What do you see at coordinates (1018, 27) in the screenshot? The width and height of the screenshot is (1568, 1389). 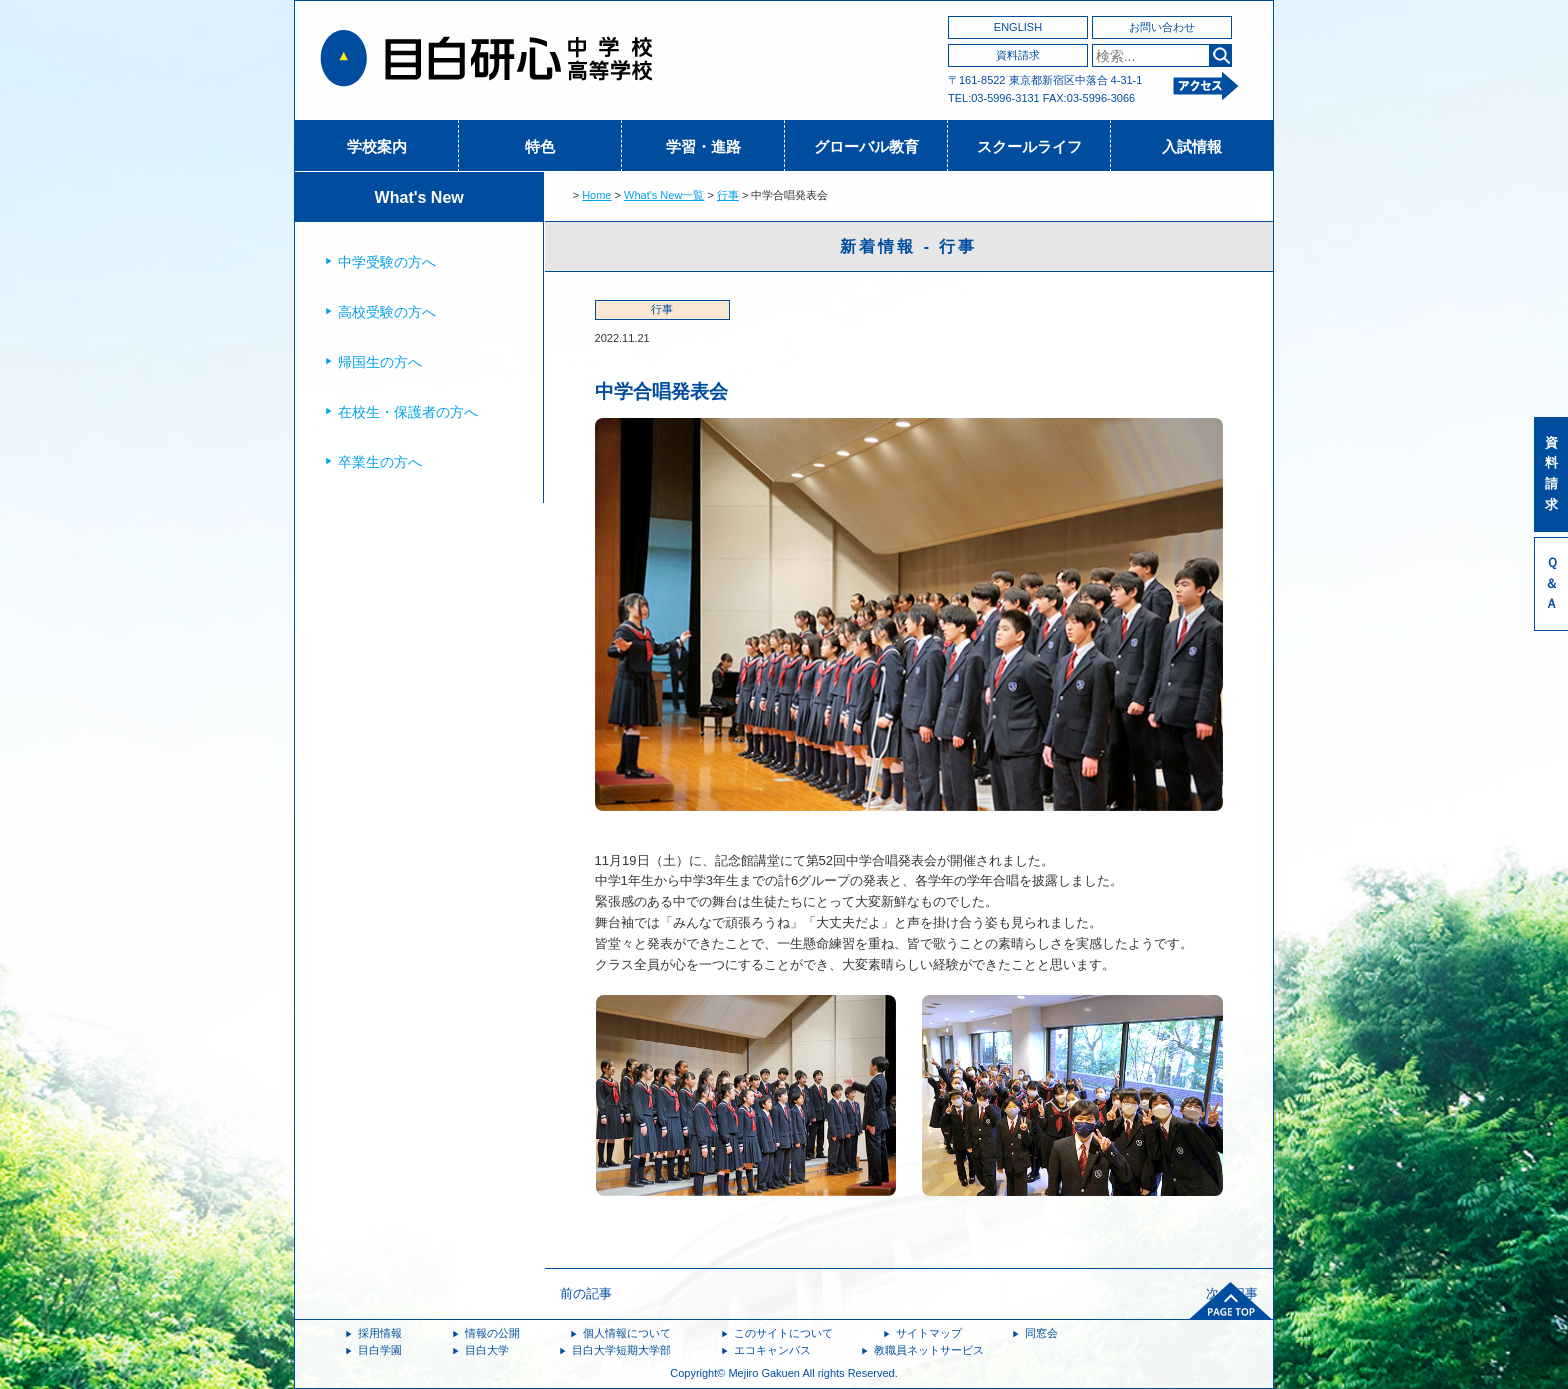 I see `ENGLISH` at bounding box center [1018, 27].